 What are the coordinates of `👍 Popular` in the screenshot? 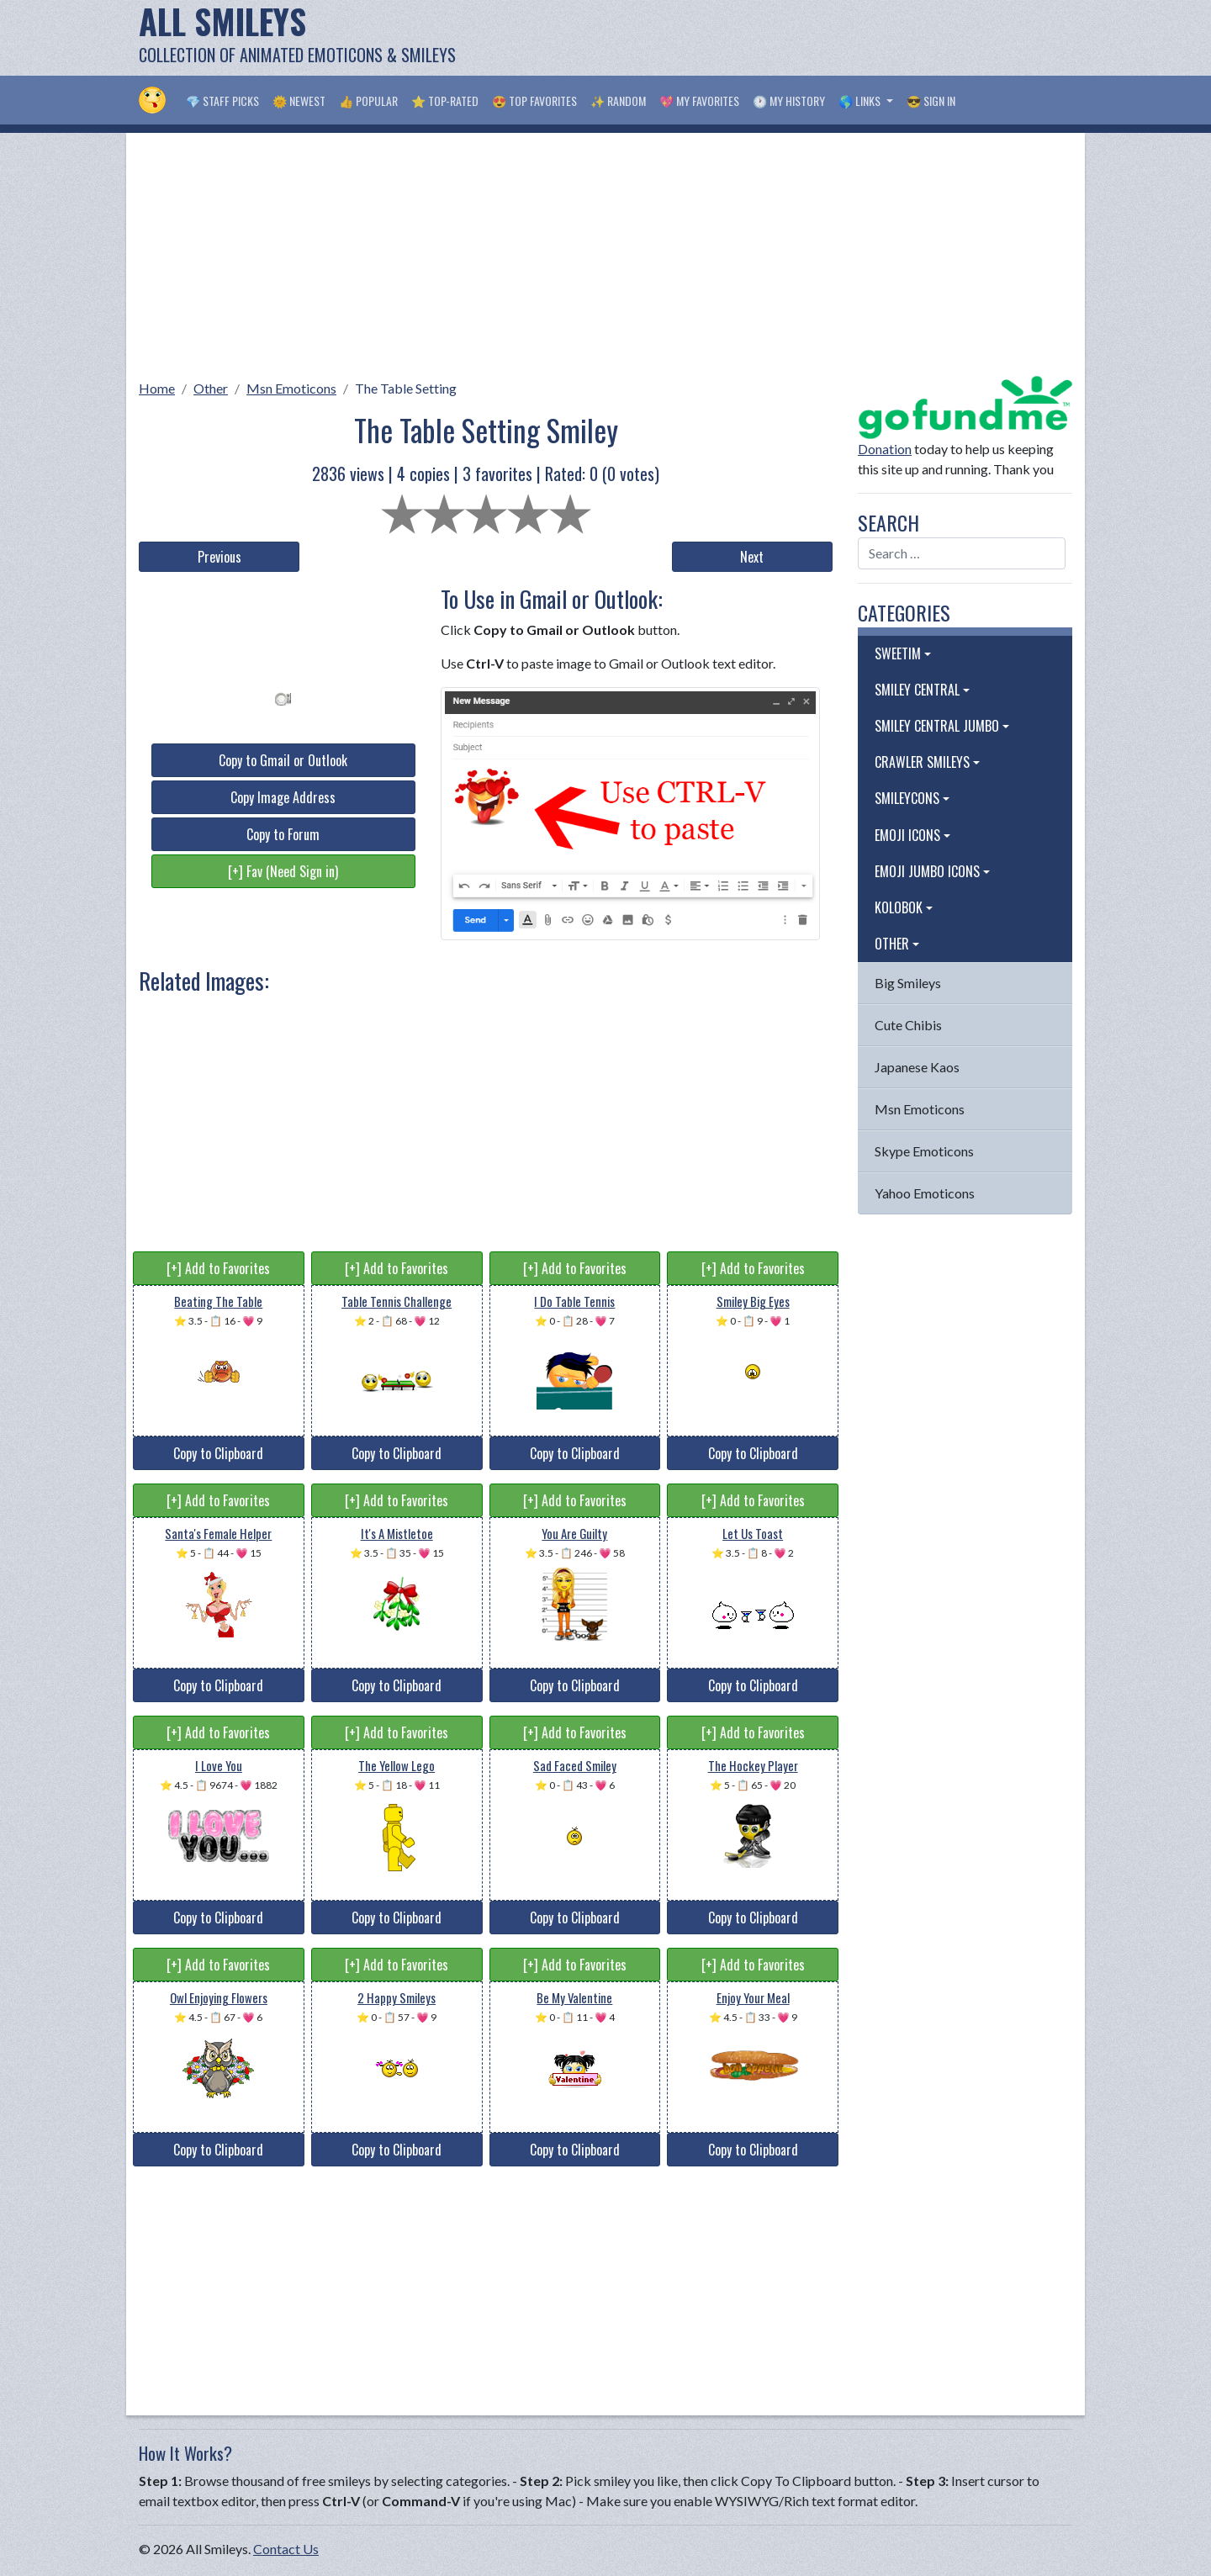 It's located at (368, 100).